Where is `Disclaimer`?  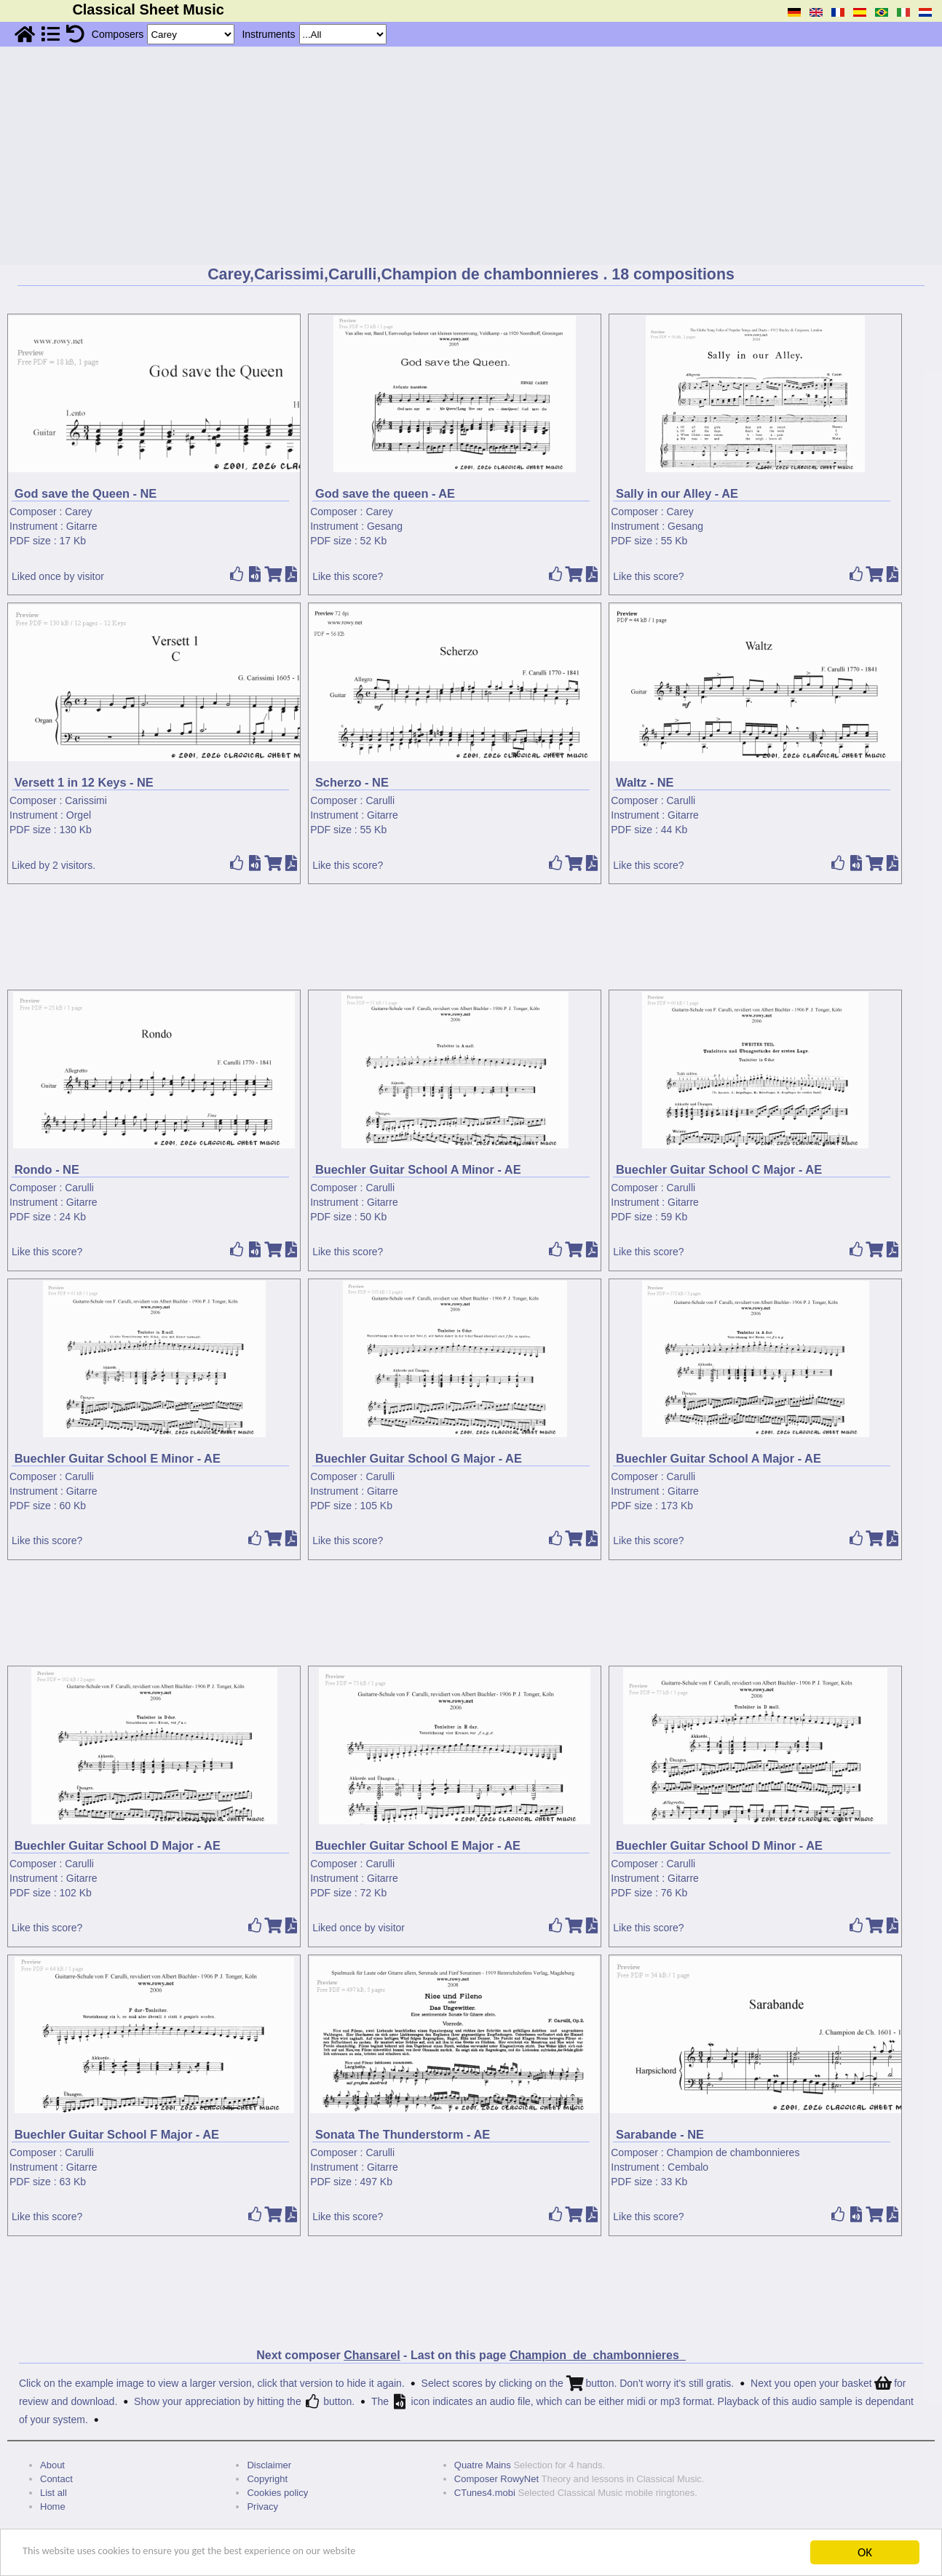 Disclaimer is located at coordinates (269, 2465).